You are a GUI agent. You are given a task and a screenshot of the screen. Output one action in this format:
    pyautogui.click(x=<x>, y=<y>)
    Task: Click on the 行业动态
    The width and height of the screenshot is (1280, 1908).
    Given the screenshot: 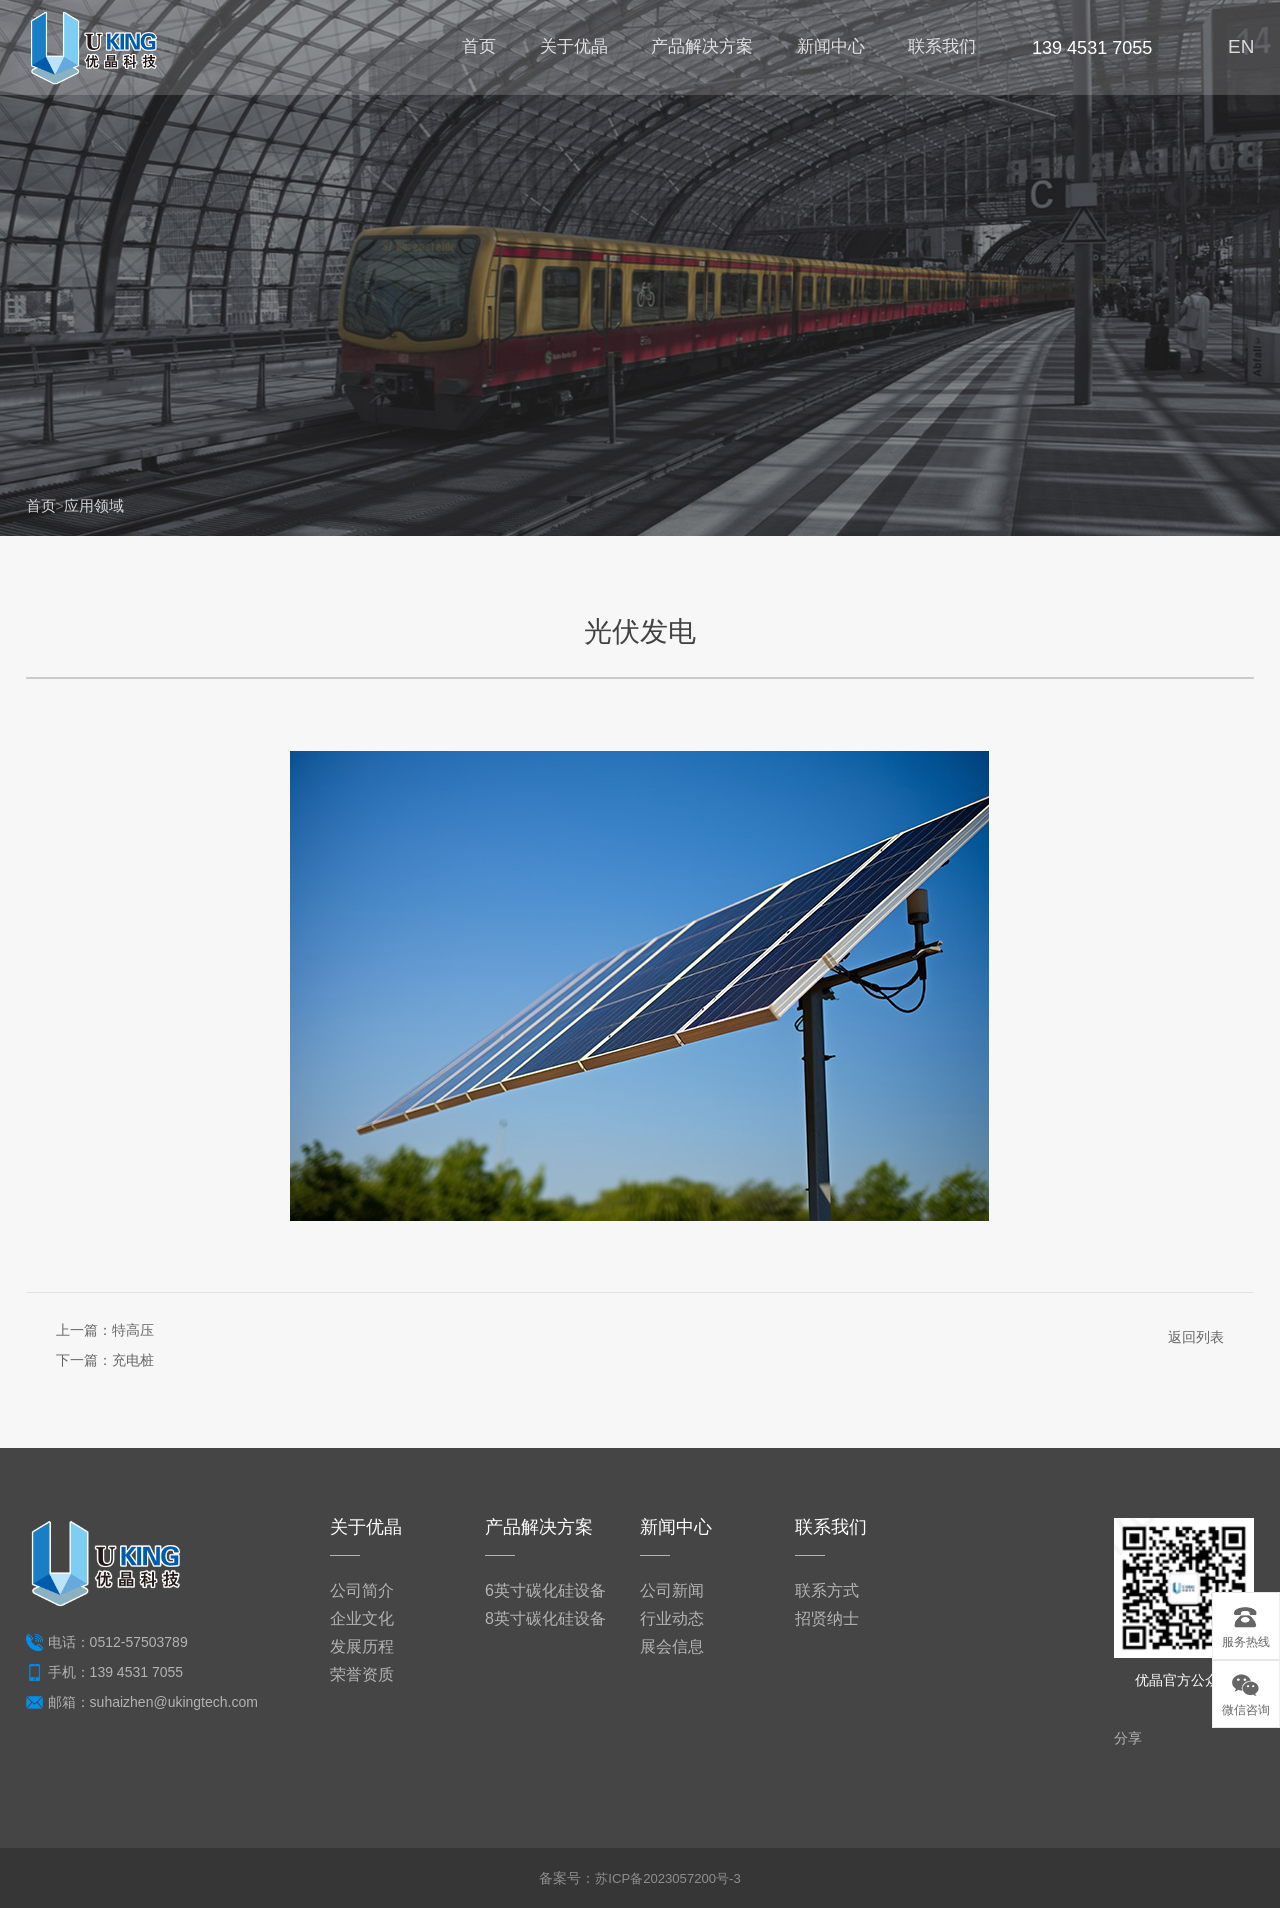 What is the action you would take?
    pyautogui.click(x=672, y=1618)
    